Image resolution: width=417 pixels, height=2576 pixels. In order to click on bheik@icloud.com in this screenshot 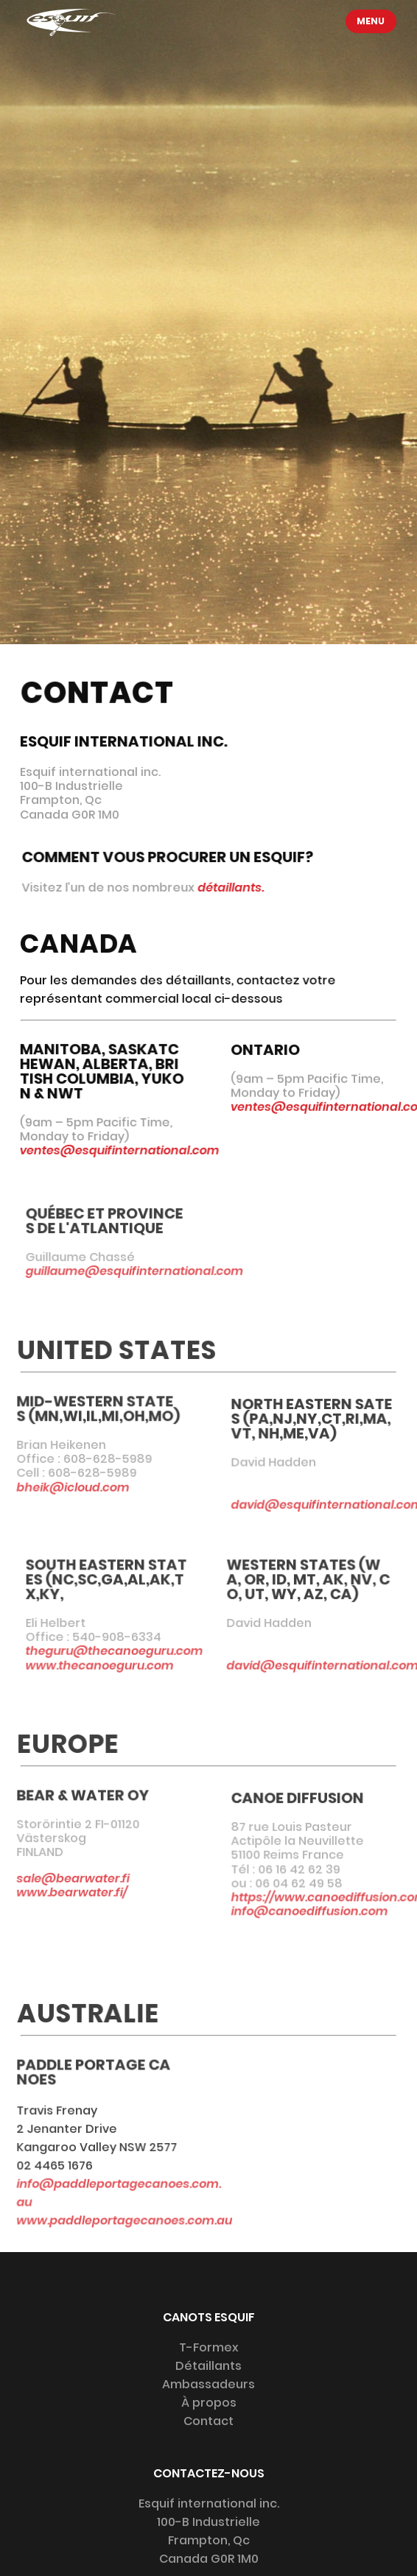, I will do `click(64, 1486)`.